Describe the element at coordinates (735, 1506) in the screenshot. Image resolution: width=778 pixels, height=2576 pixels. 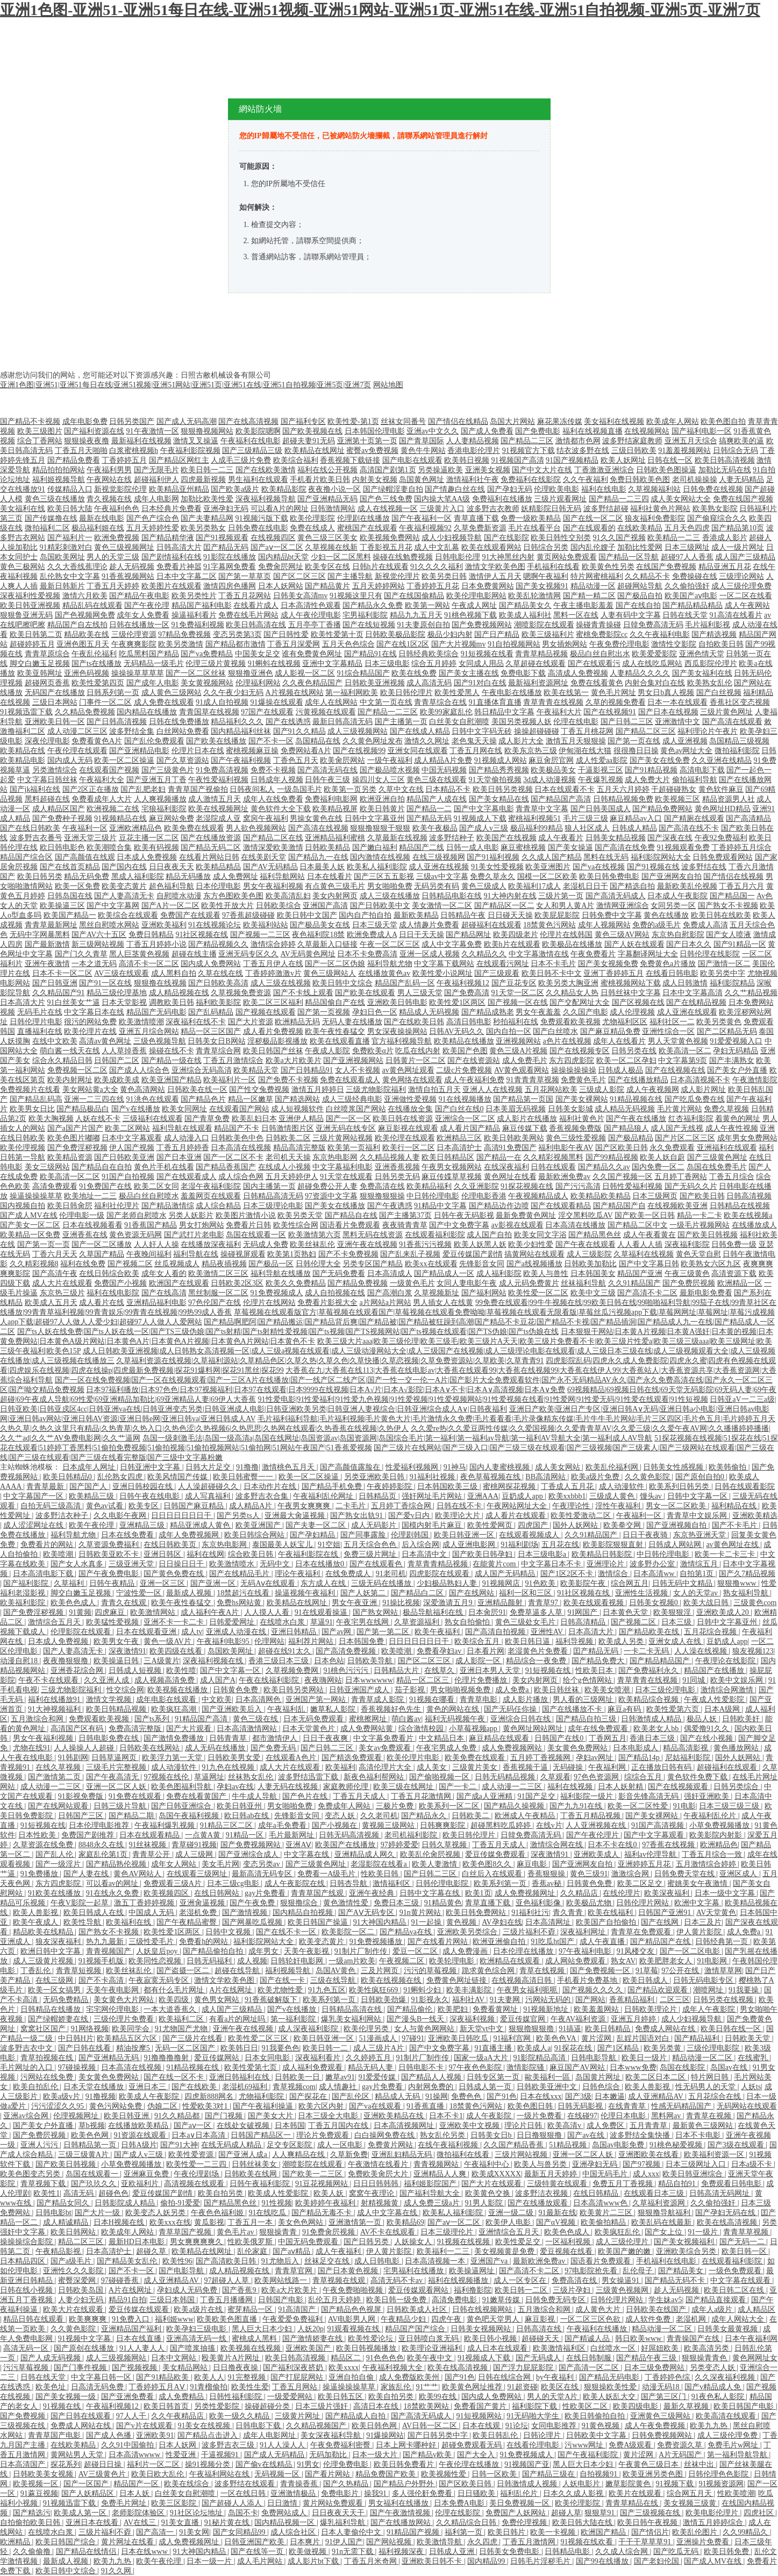
I see `福利精品在线` at that location.